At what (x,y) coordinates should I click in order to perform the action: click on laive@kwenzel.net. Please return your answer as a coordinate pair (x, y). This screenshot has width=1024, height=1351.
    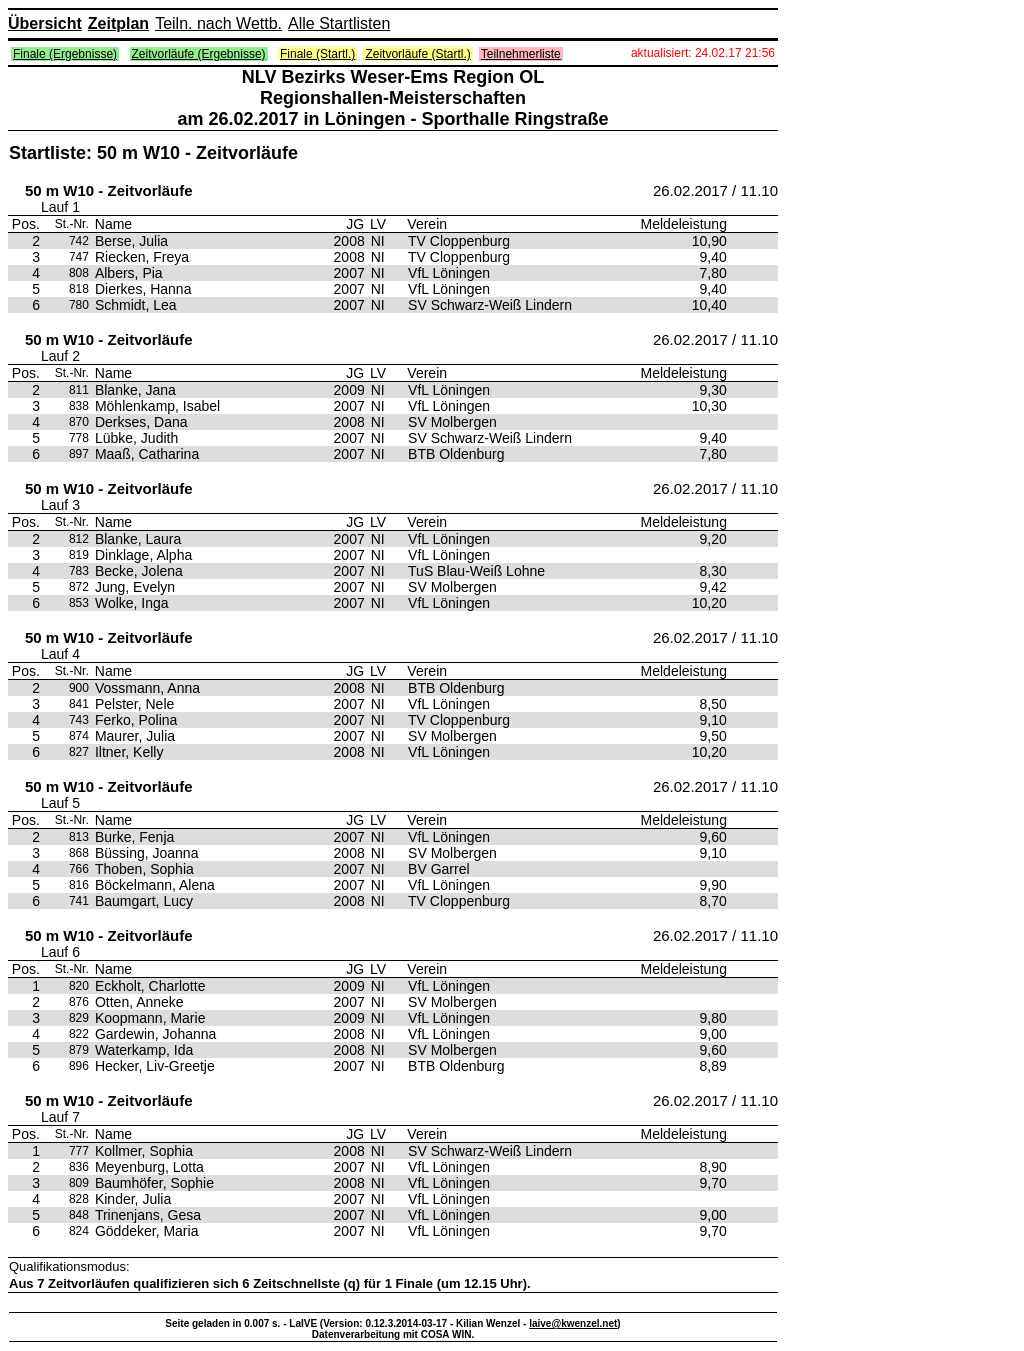
    Looking at the image, I should click on (573, 1323).